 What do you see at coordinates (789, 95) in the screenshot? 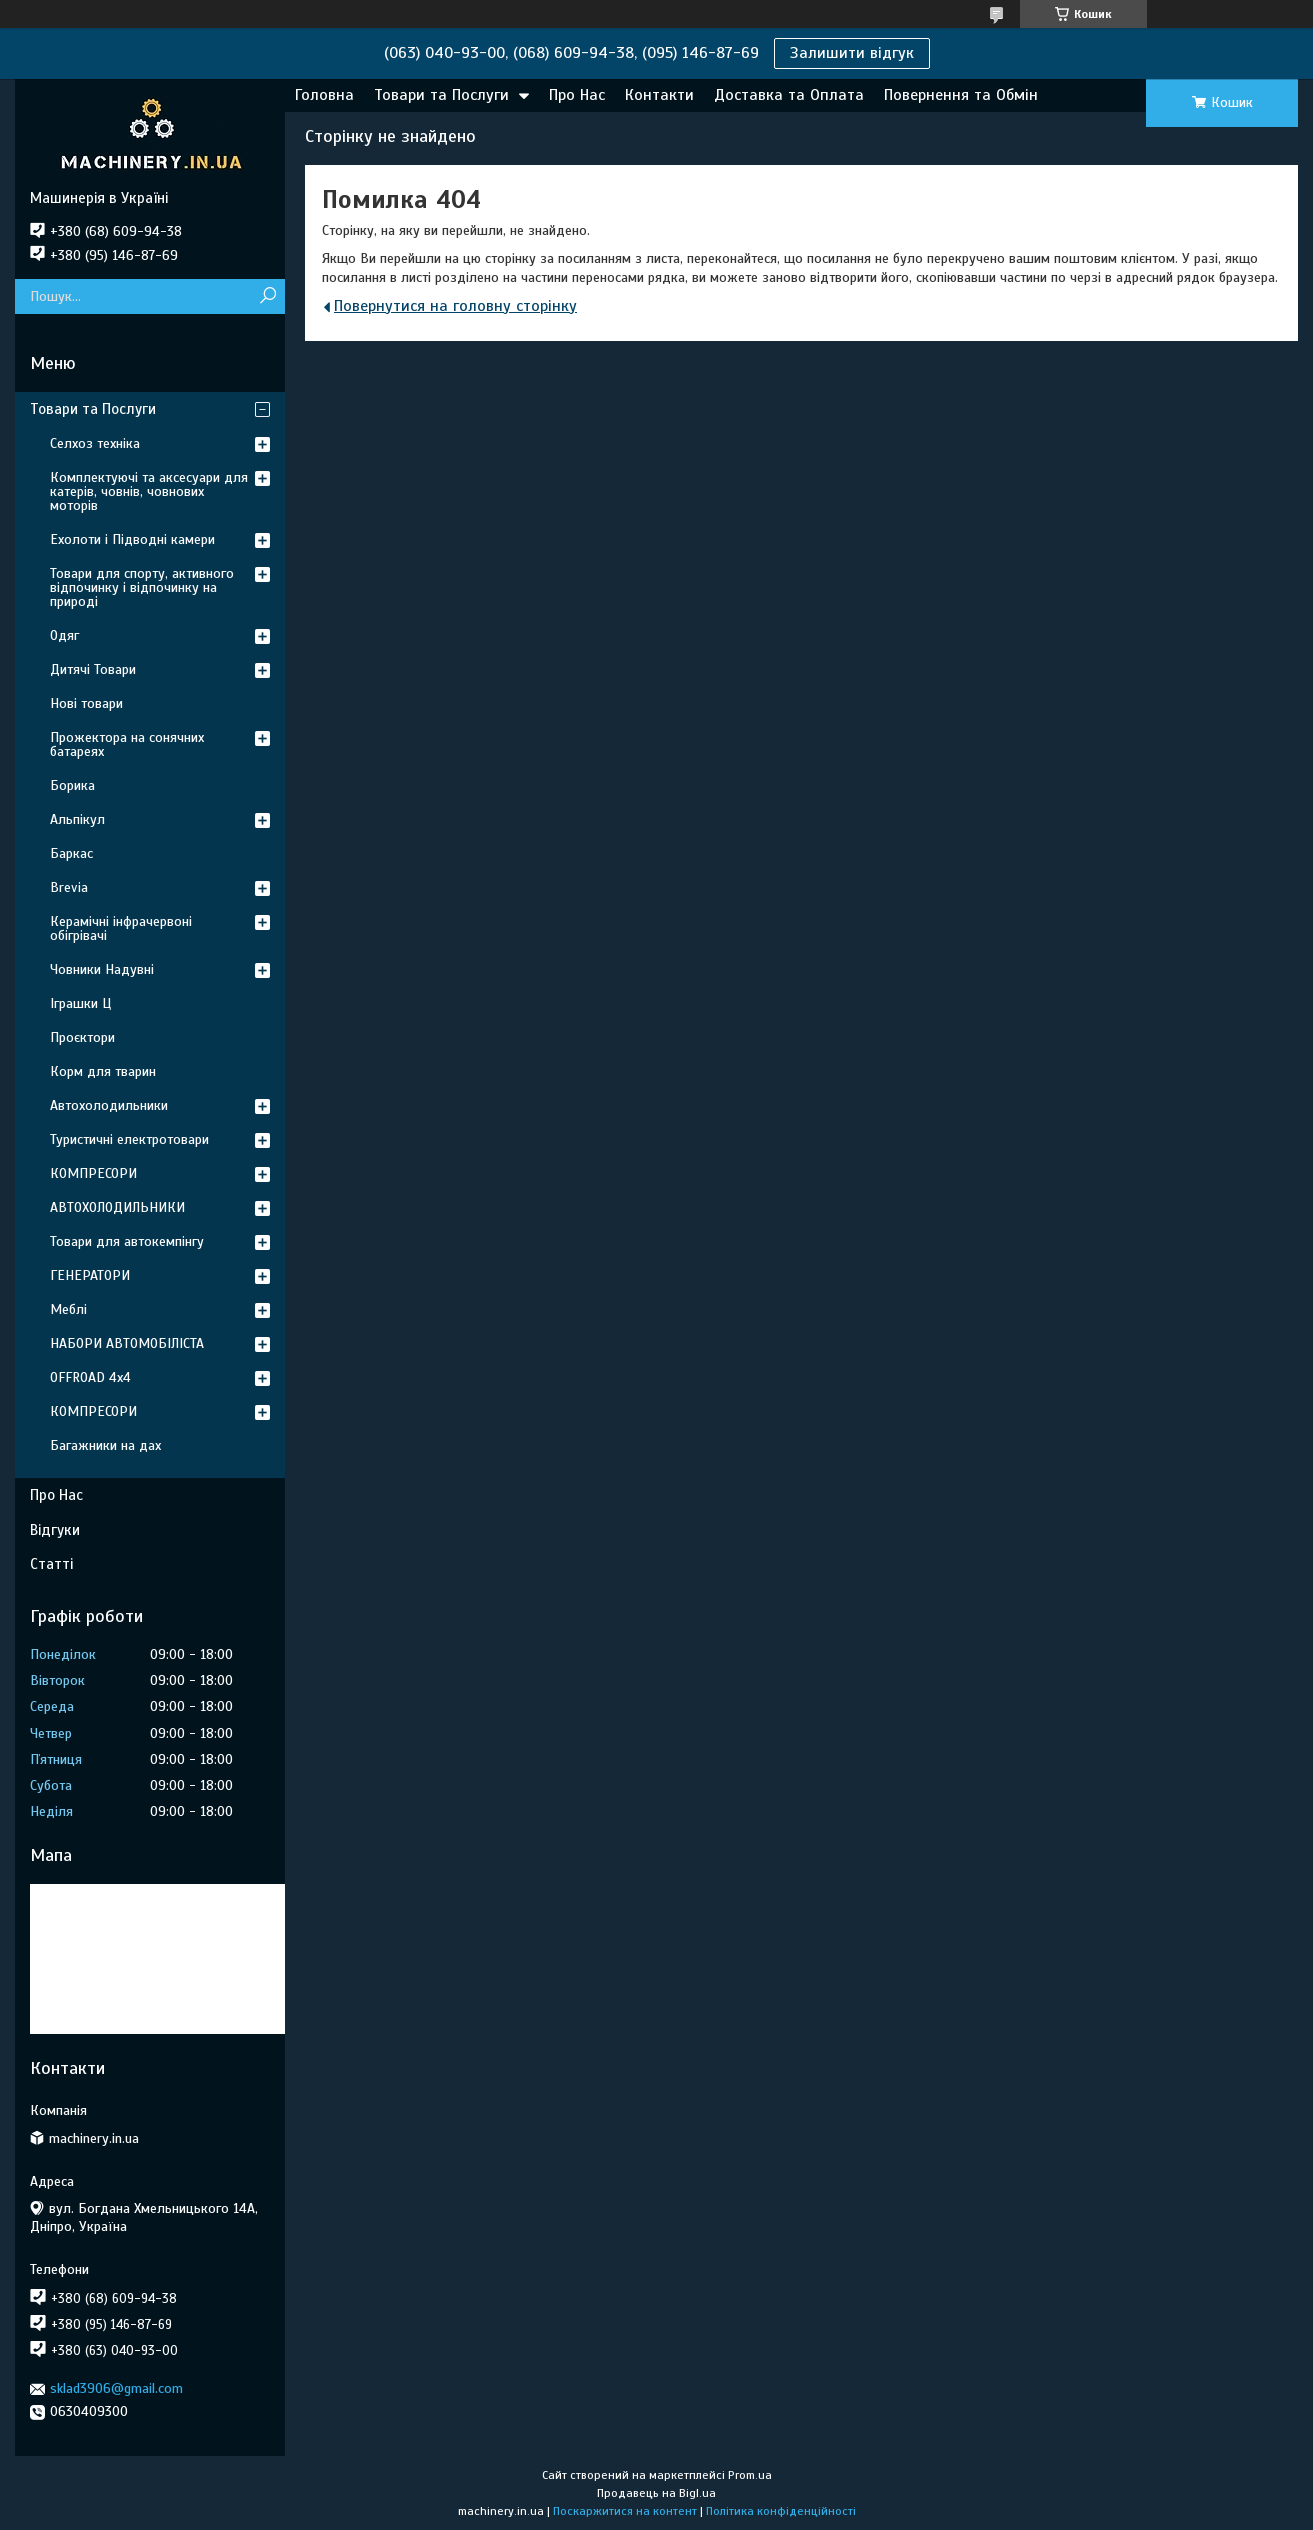
I see `Доставка та Оплата` at bounding box center [789, 95].